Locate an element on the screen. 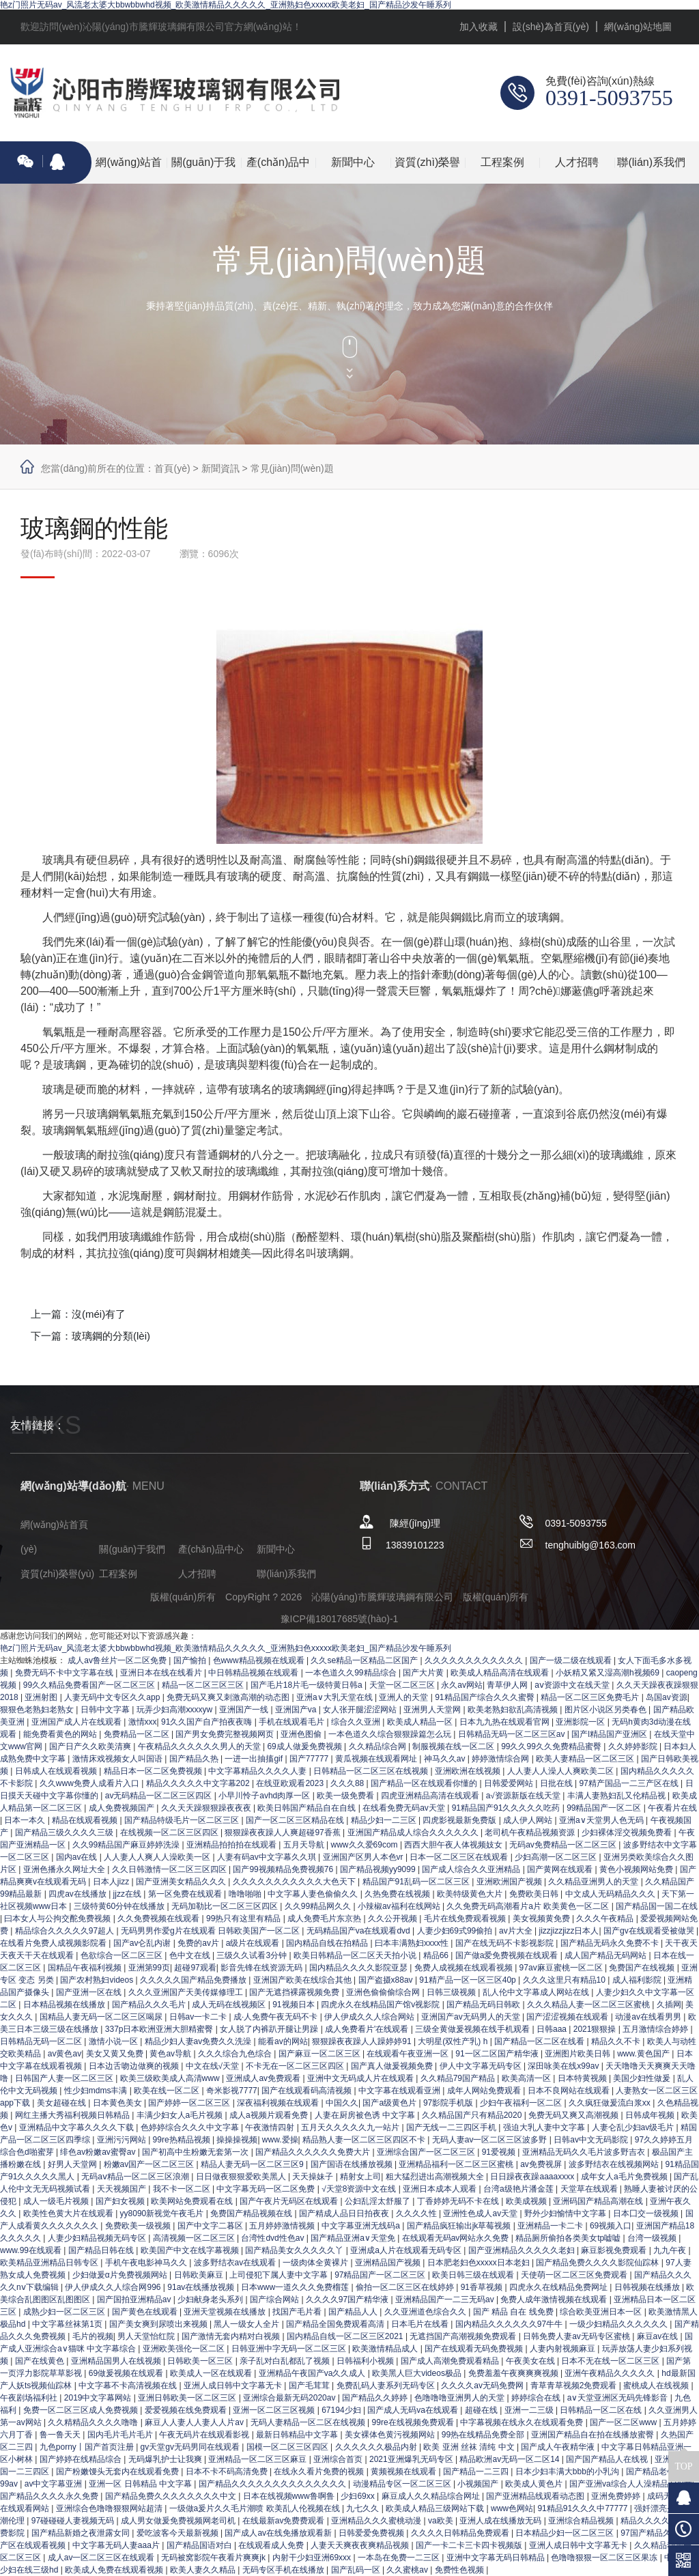 The height and width of the screenshot is (2576, 699). 日韩亚洲中字无码一区二区三区 is located at coordinates (289, 2348).